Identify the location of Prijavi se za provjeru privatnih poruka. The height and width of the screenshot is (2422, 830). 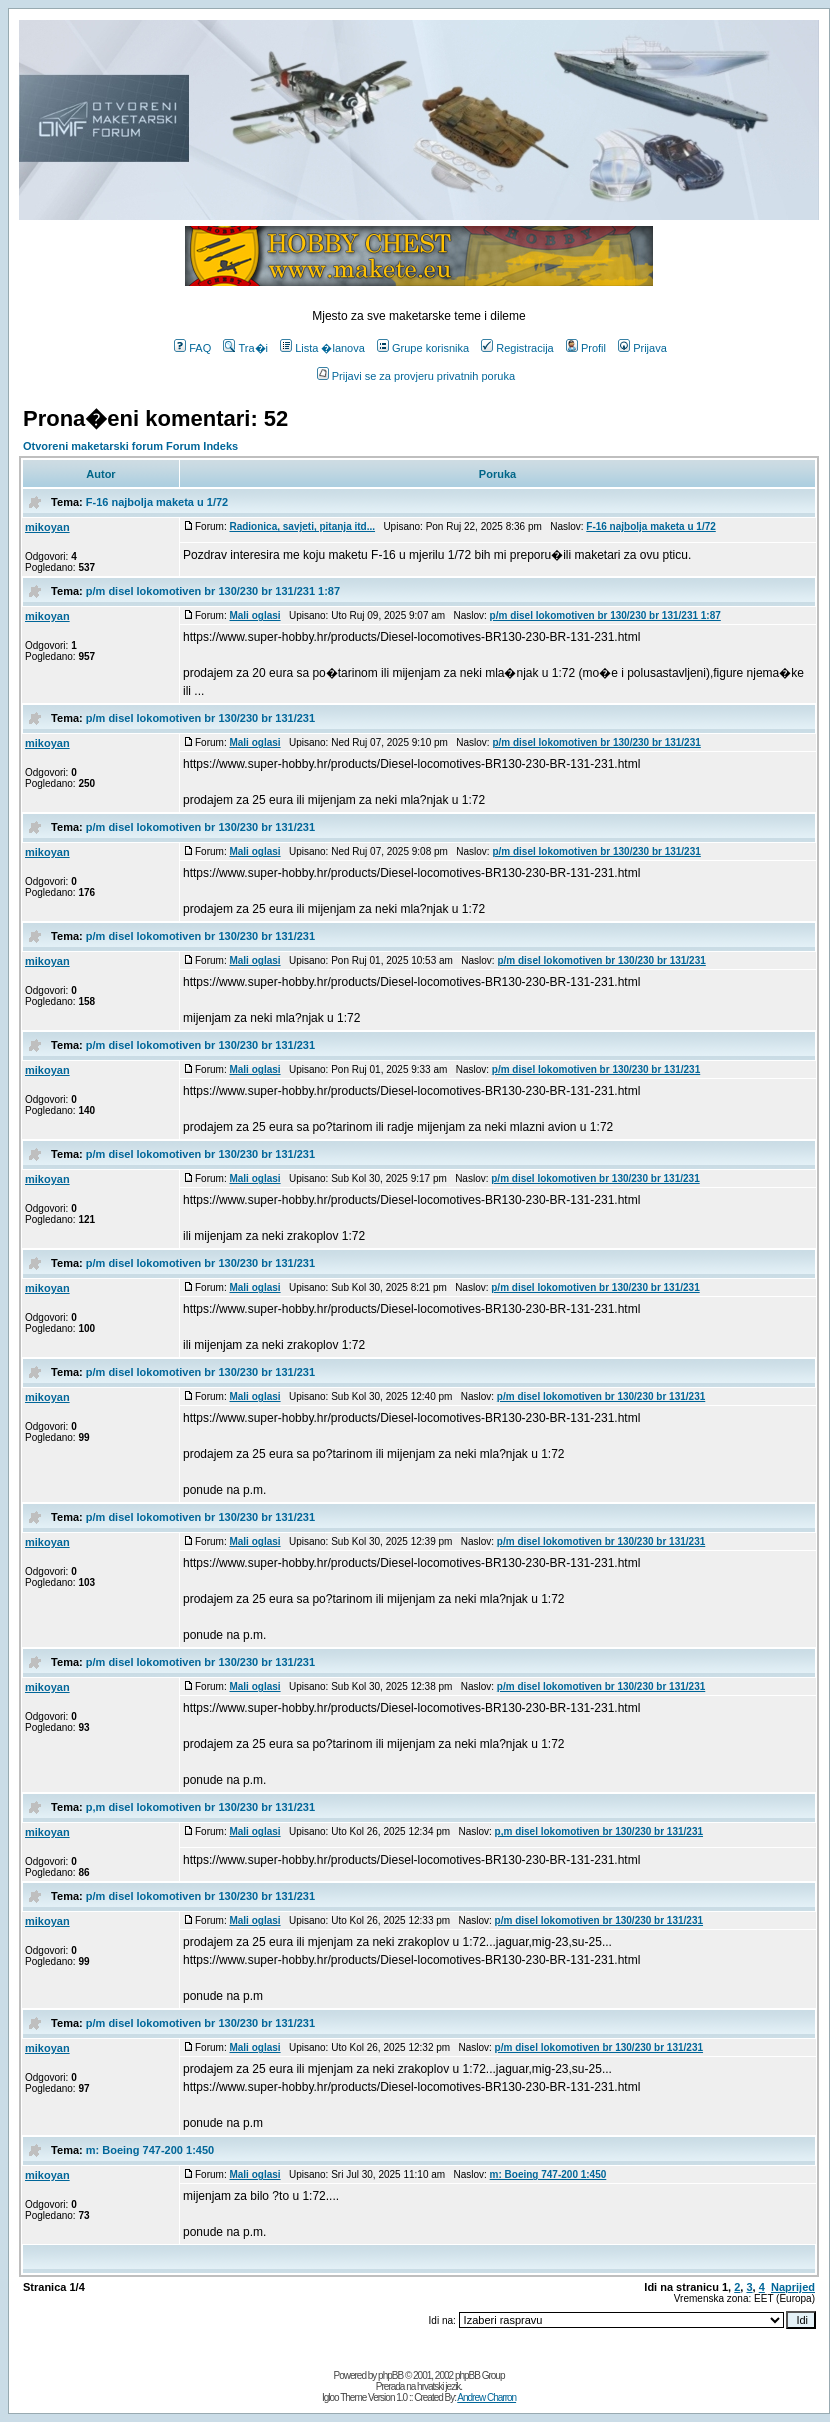
(416, 376).